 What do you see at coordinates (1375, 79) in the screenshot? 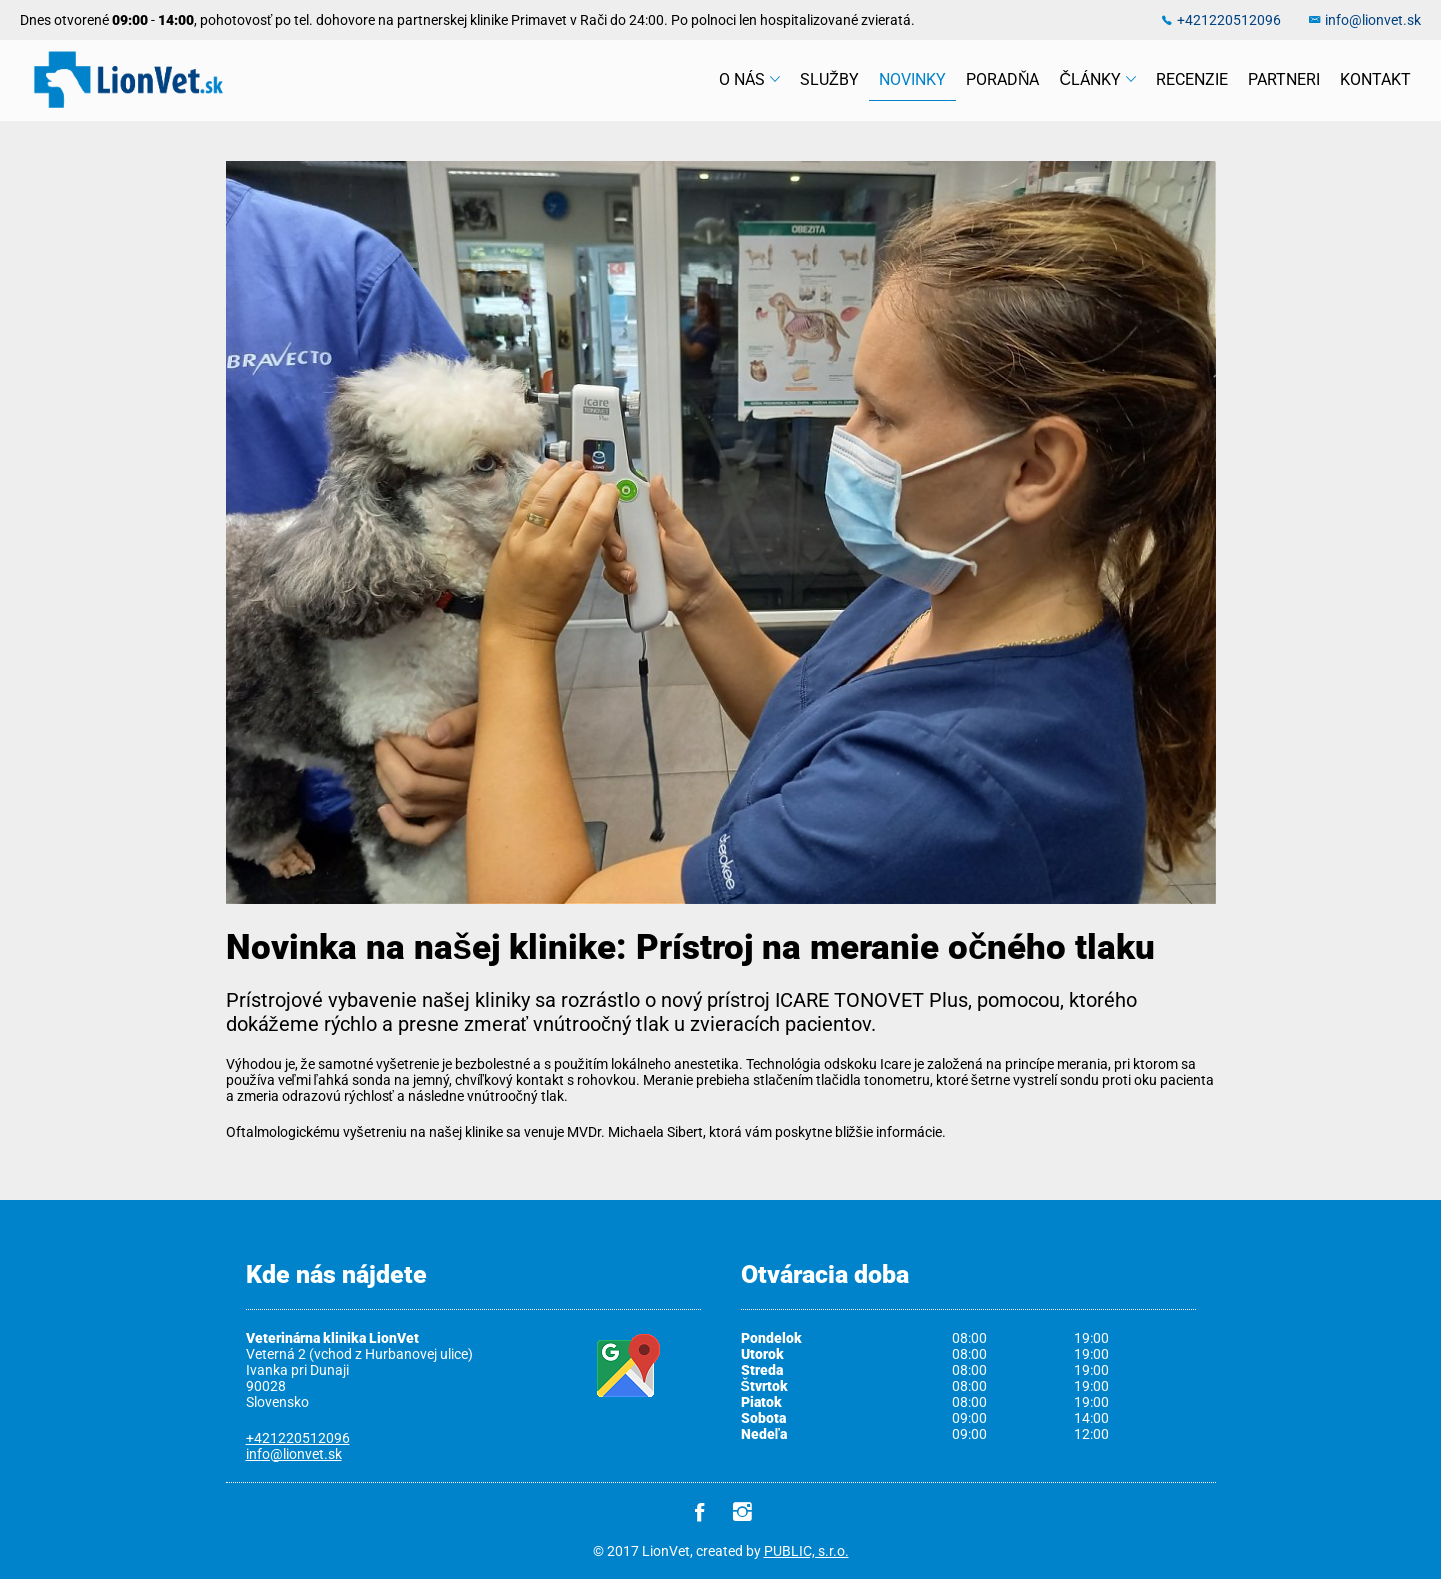
I see `Kontakt` at bounding box center [1375, 79].